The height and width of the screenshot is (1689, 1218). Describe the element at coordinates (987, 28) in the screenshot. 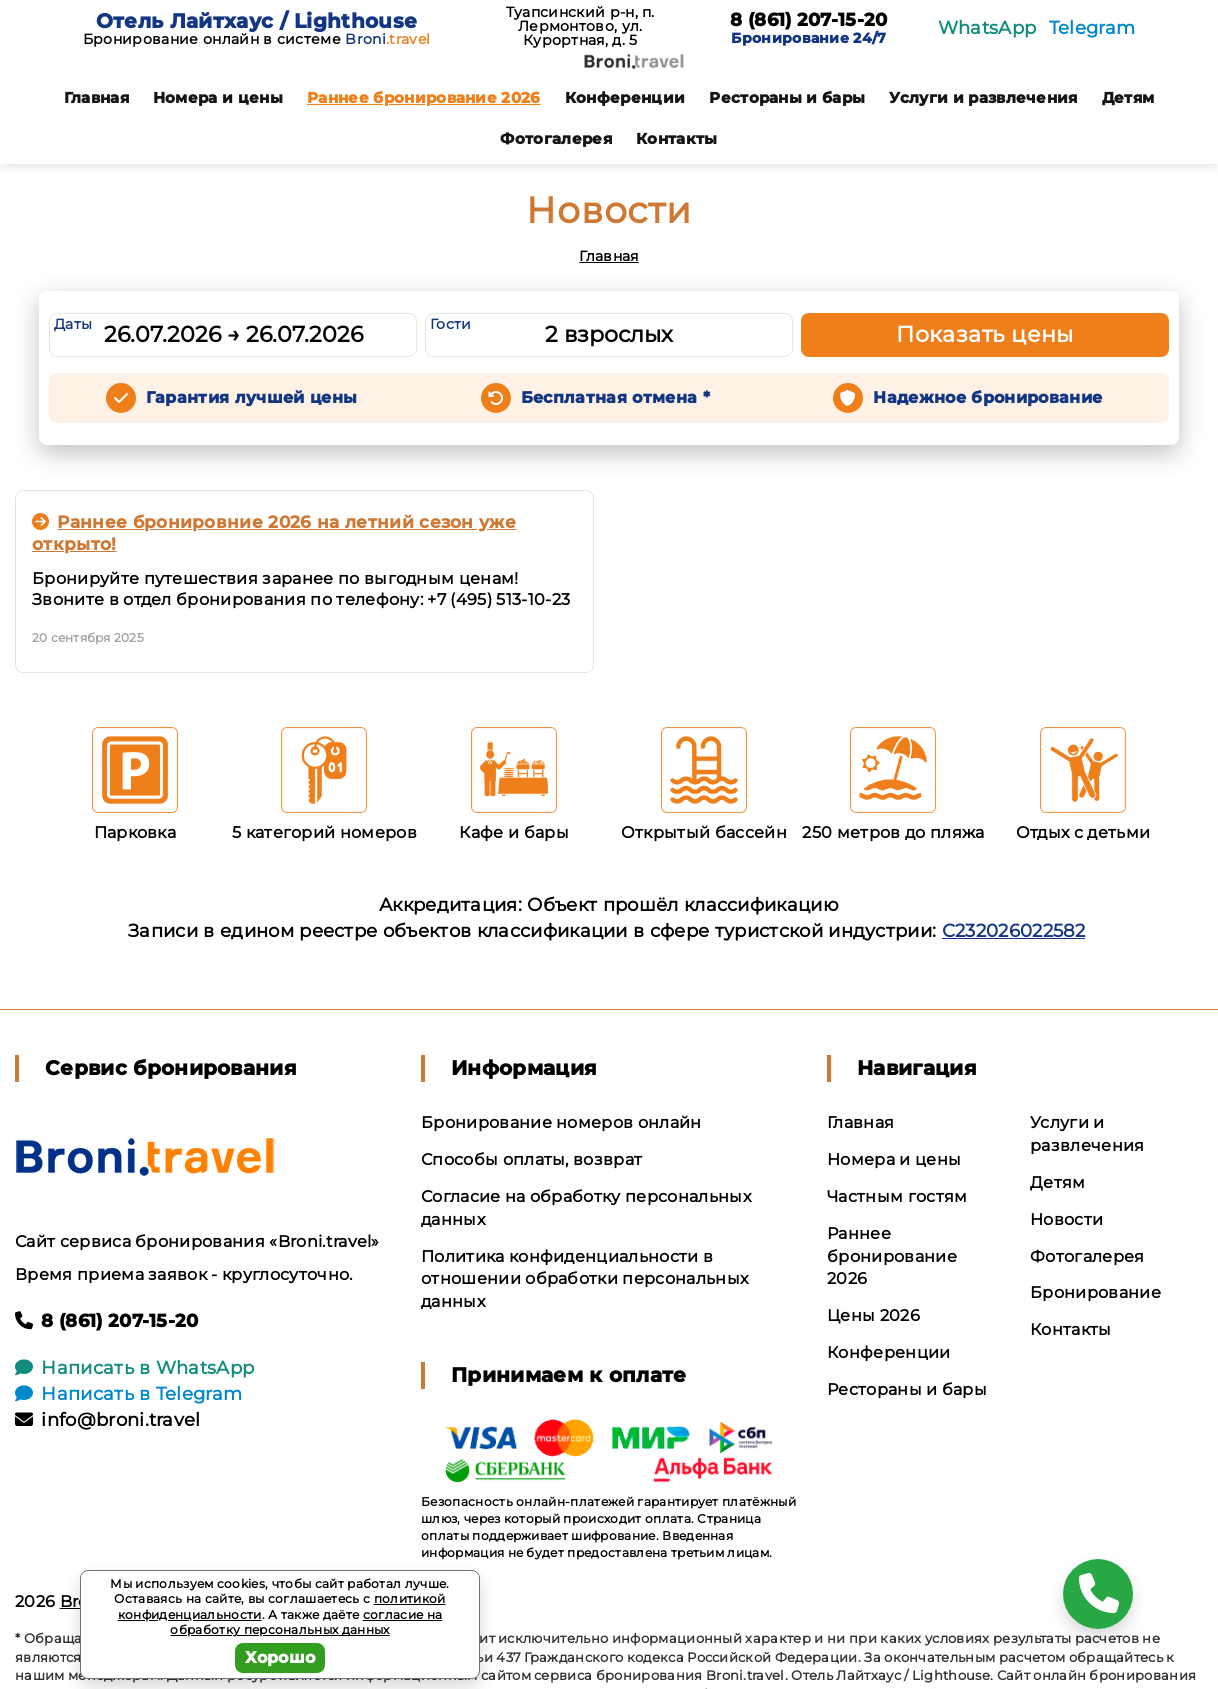

I see `WhatsApp` at that location.